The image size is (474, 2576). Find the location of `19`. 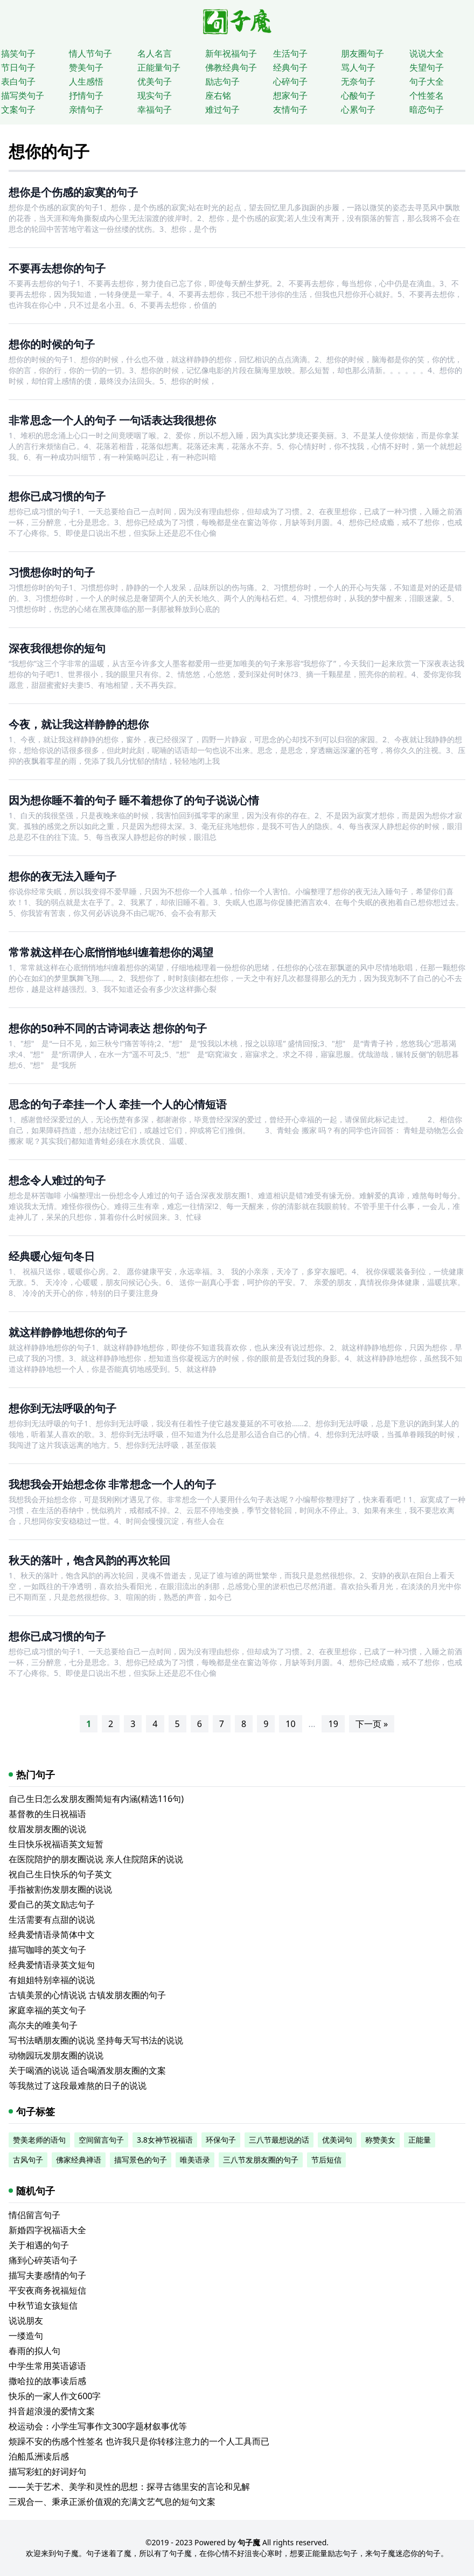

19 is located at coordinates (333, 1724).